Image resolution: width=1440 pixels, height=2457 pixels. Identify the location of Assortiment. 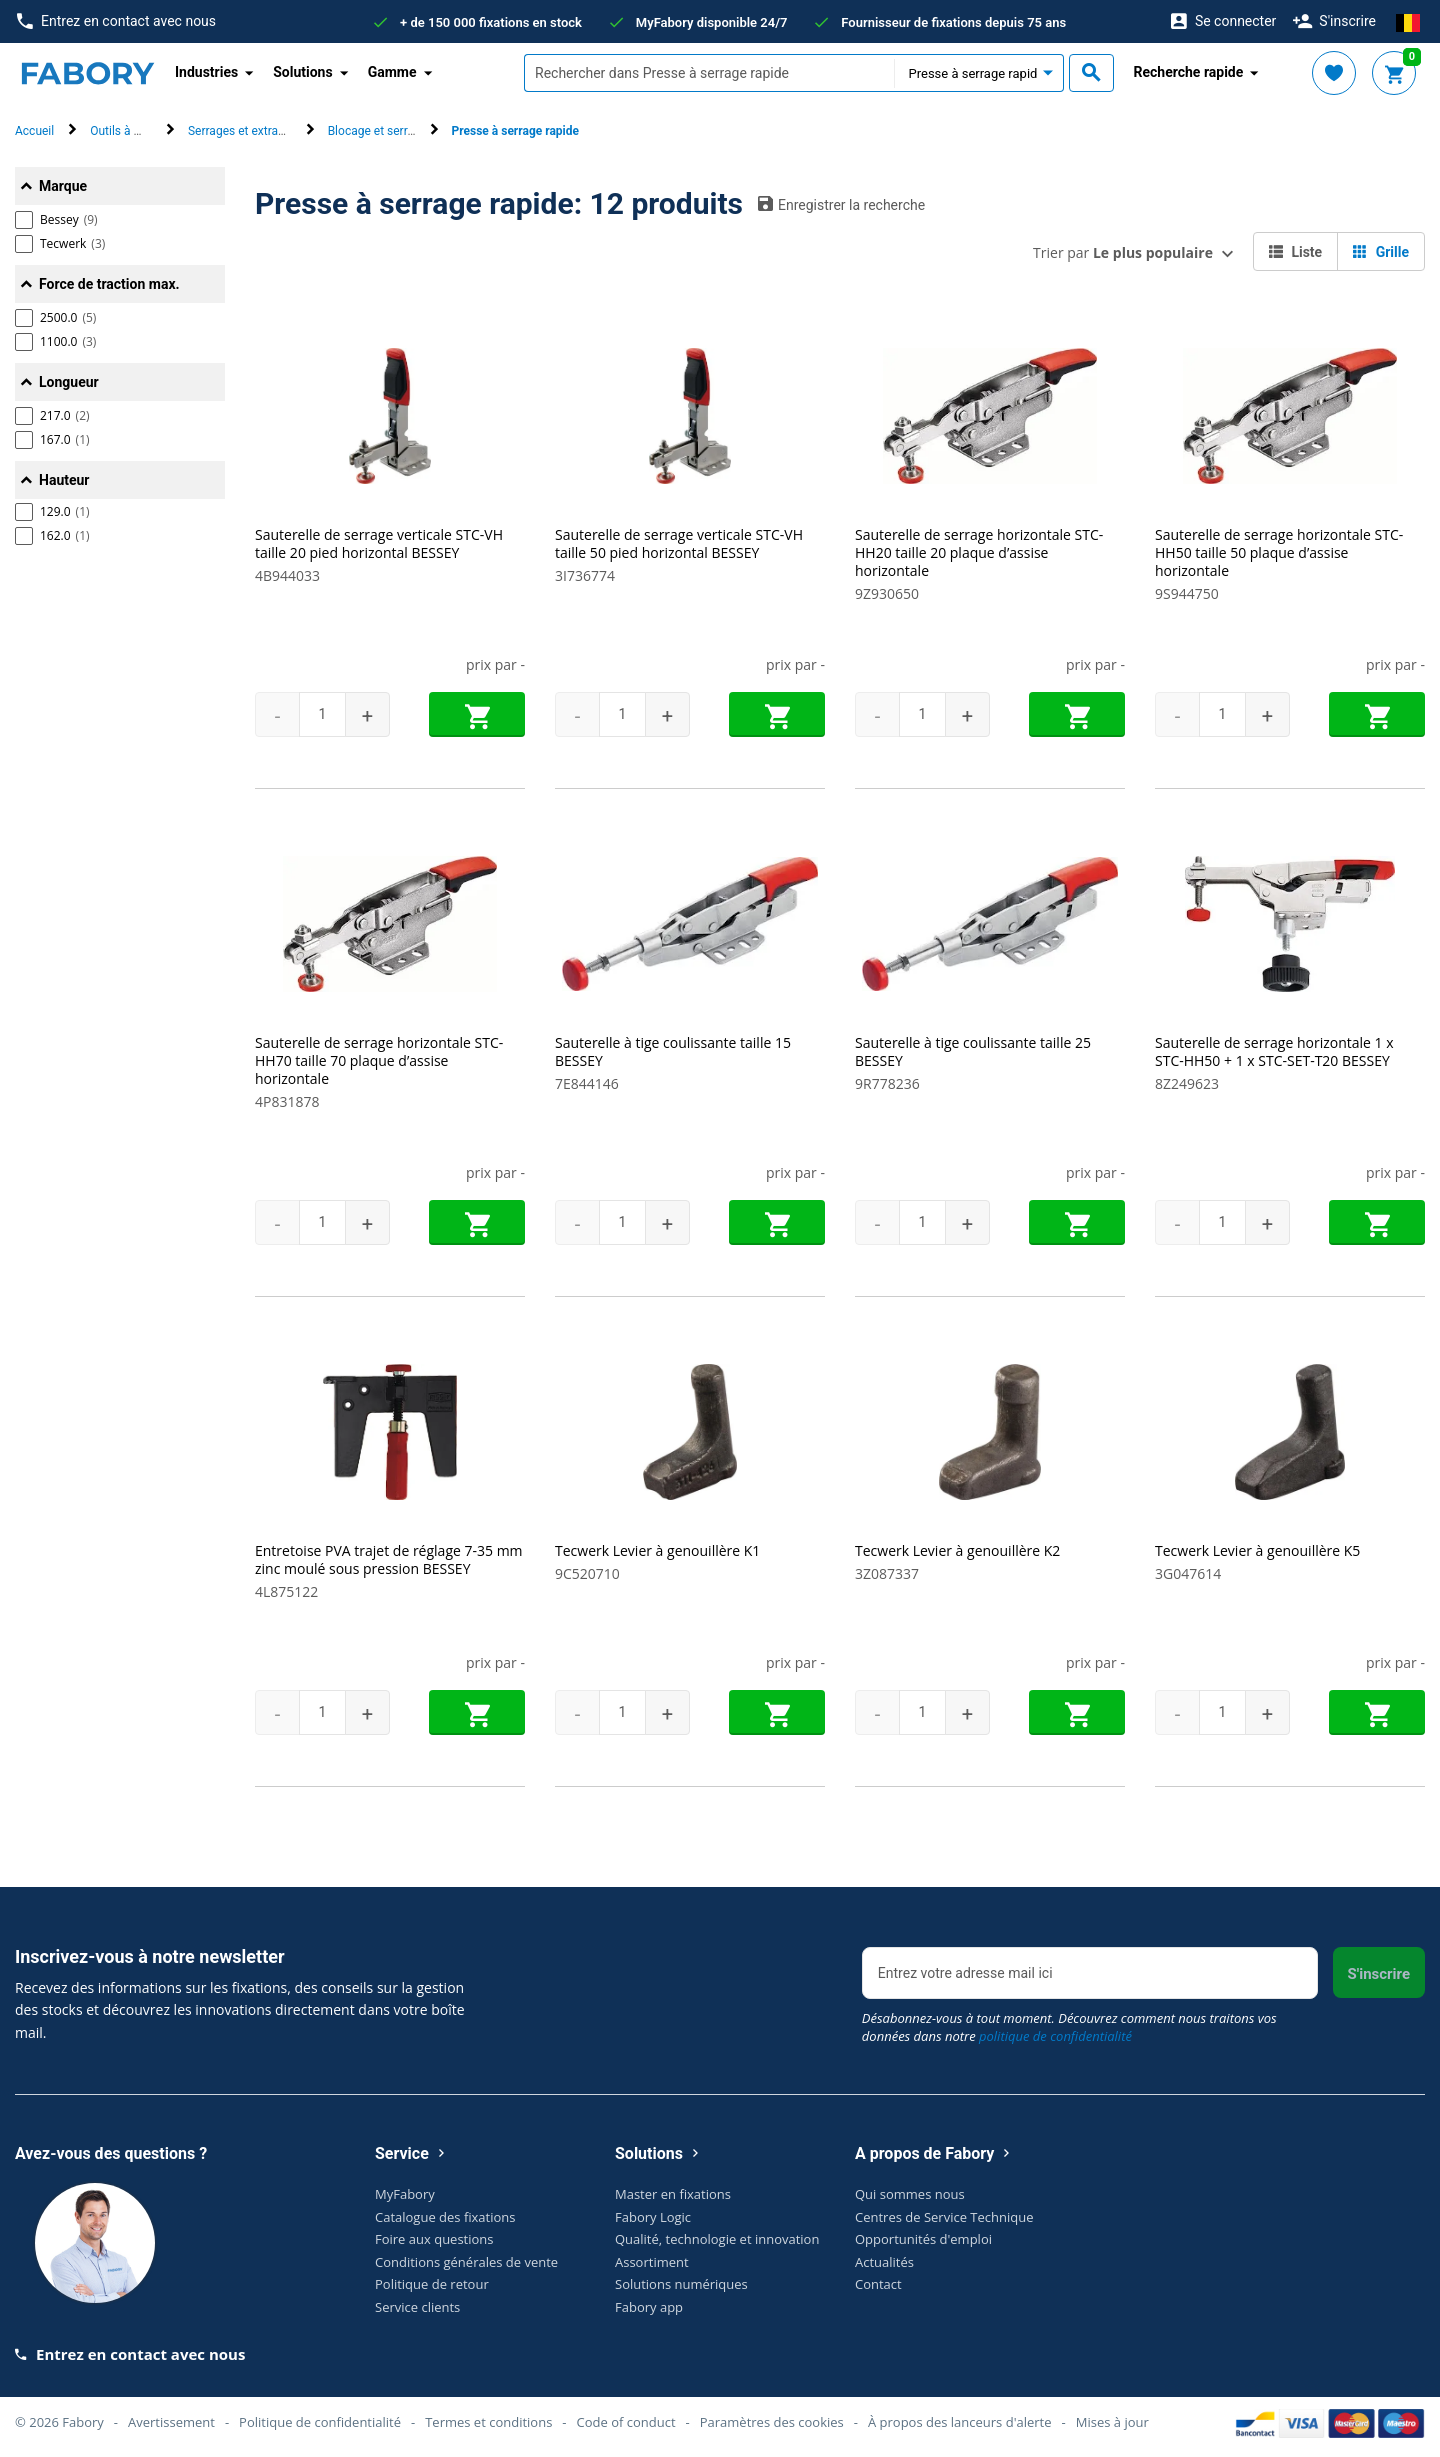
(652, 2261).